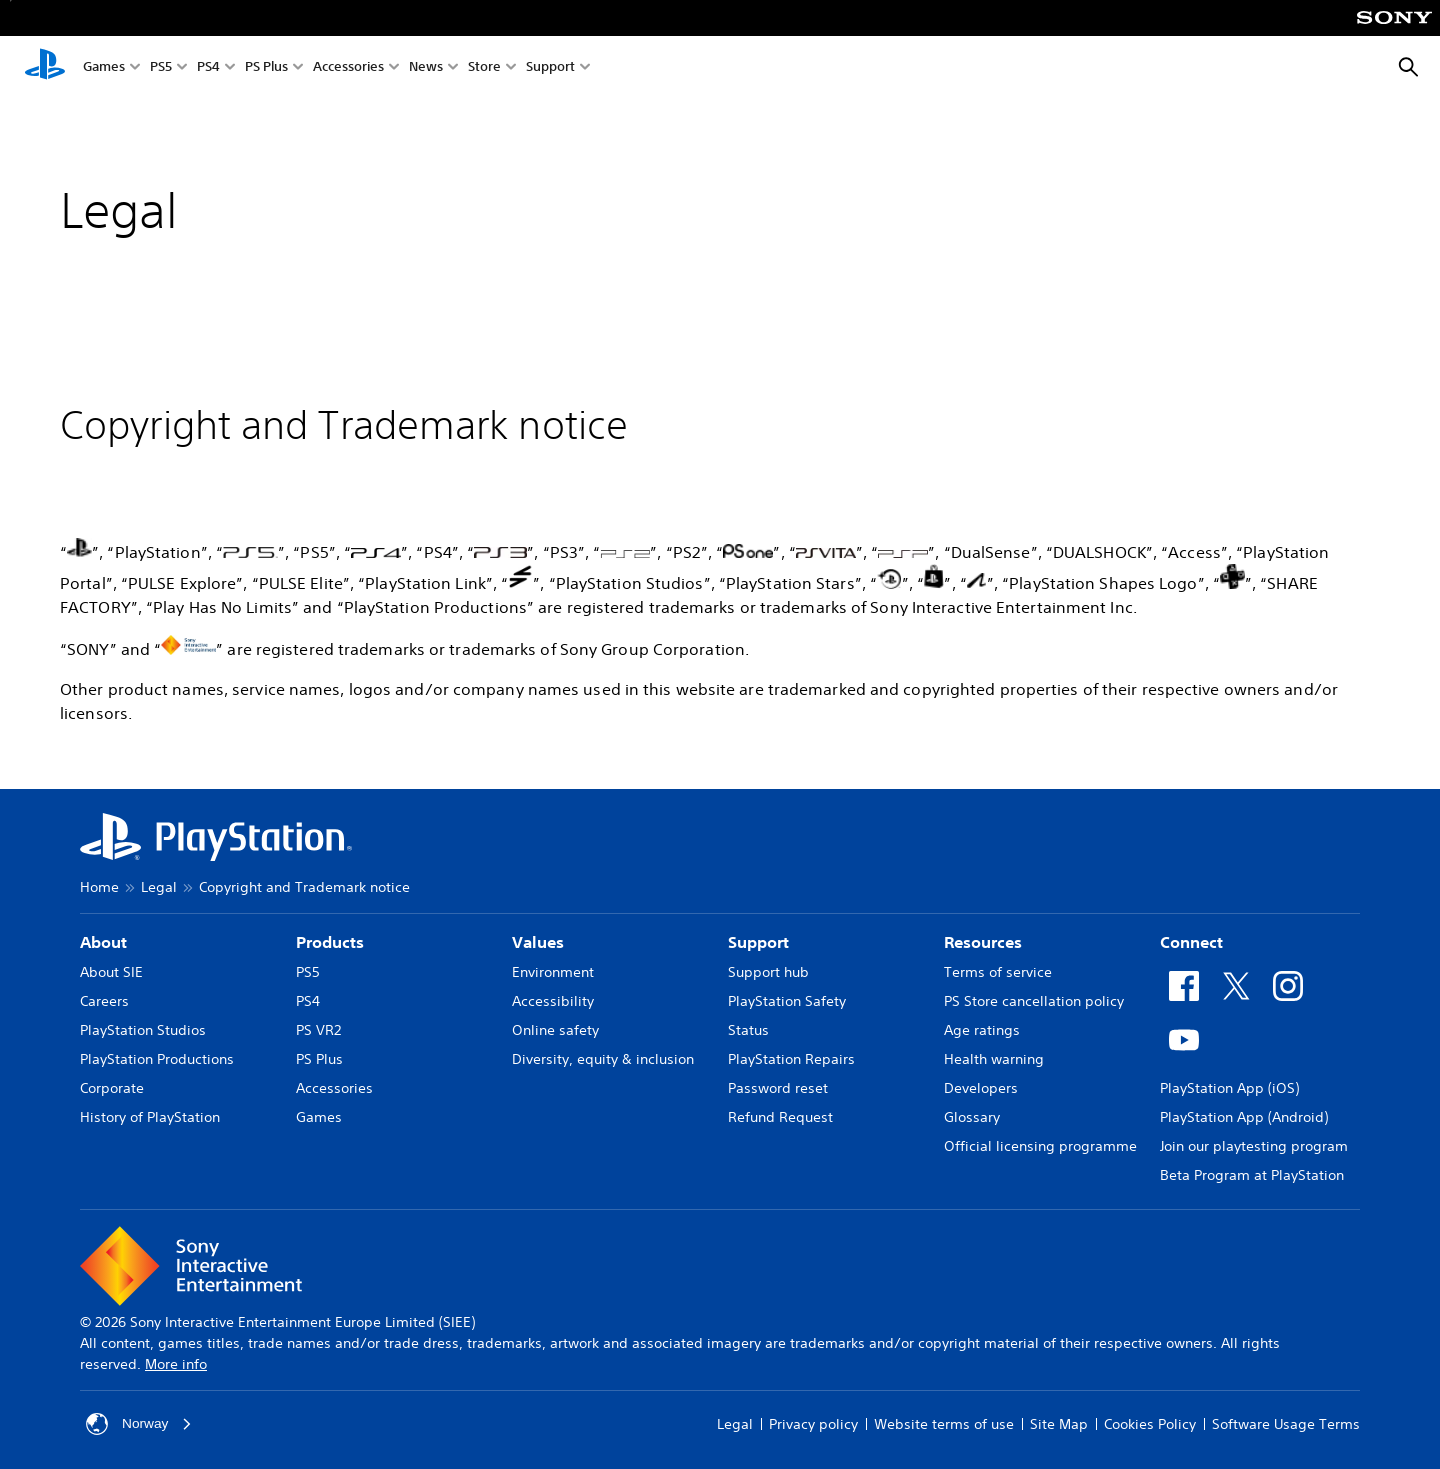 The image size is (1440, 1469). Describe the element at coordinates (111, 972) in the screenshot. I see `About SIE` at that location.